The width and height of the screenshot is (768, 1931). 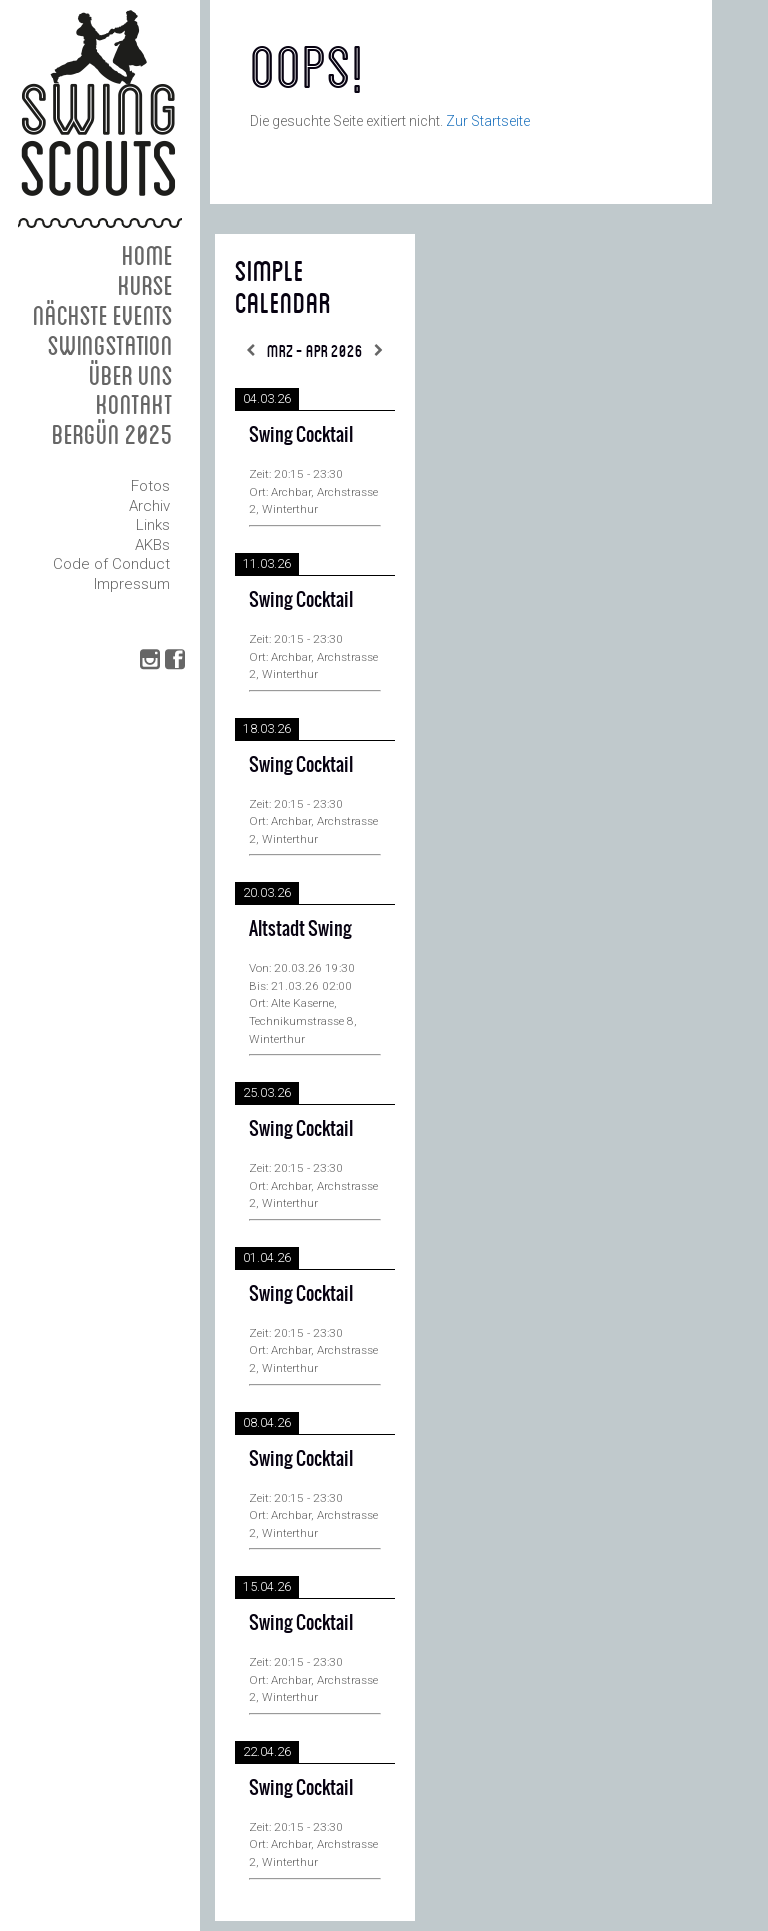 I want to click on Links, so click(x=153, y=525).